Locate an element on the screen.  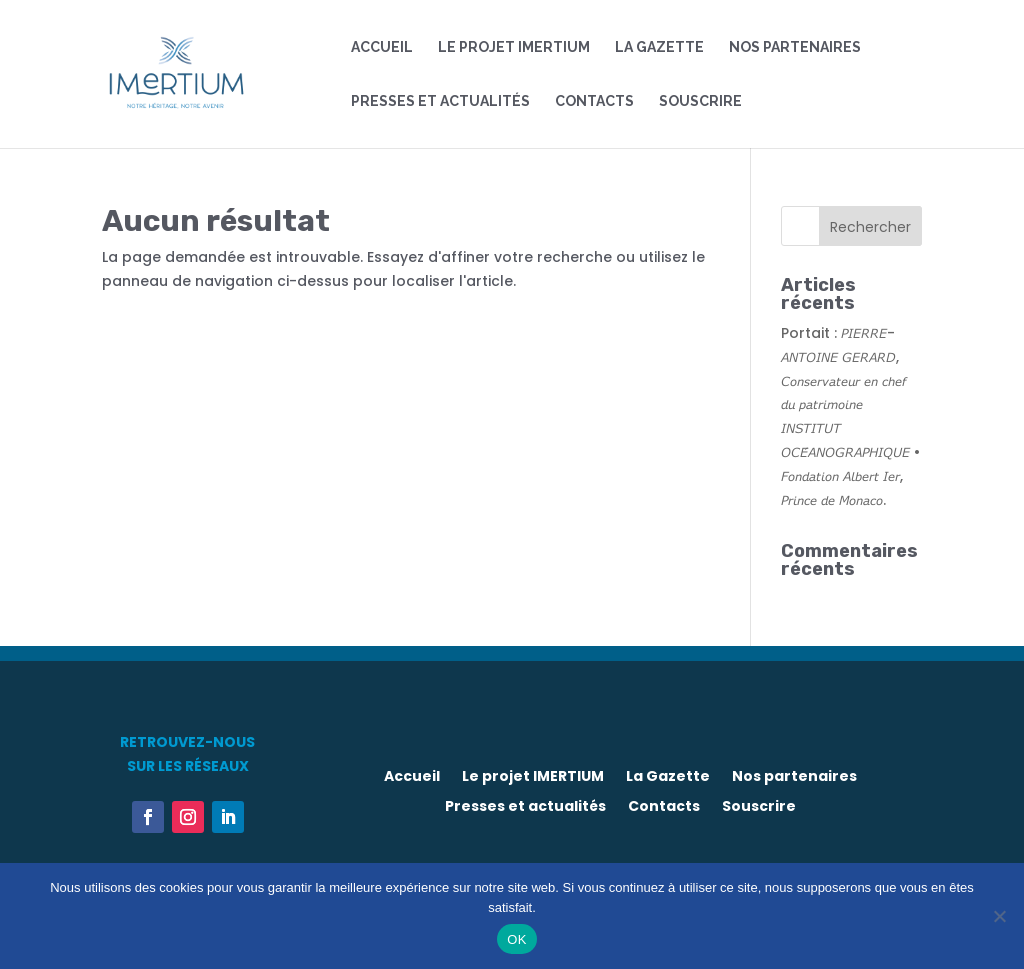
Contacts is located at coordinates (594, 101).